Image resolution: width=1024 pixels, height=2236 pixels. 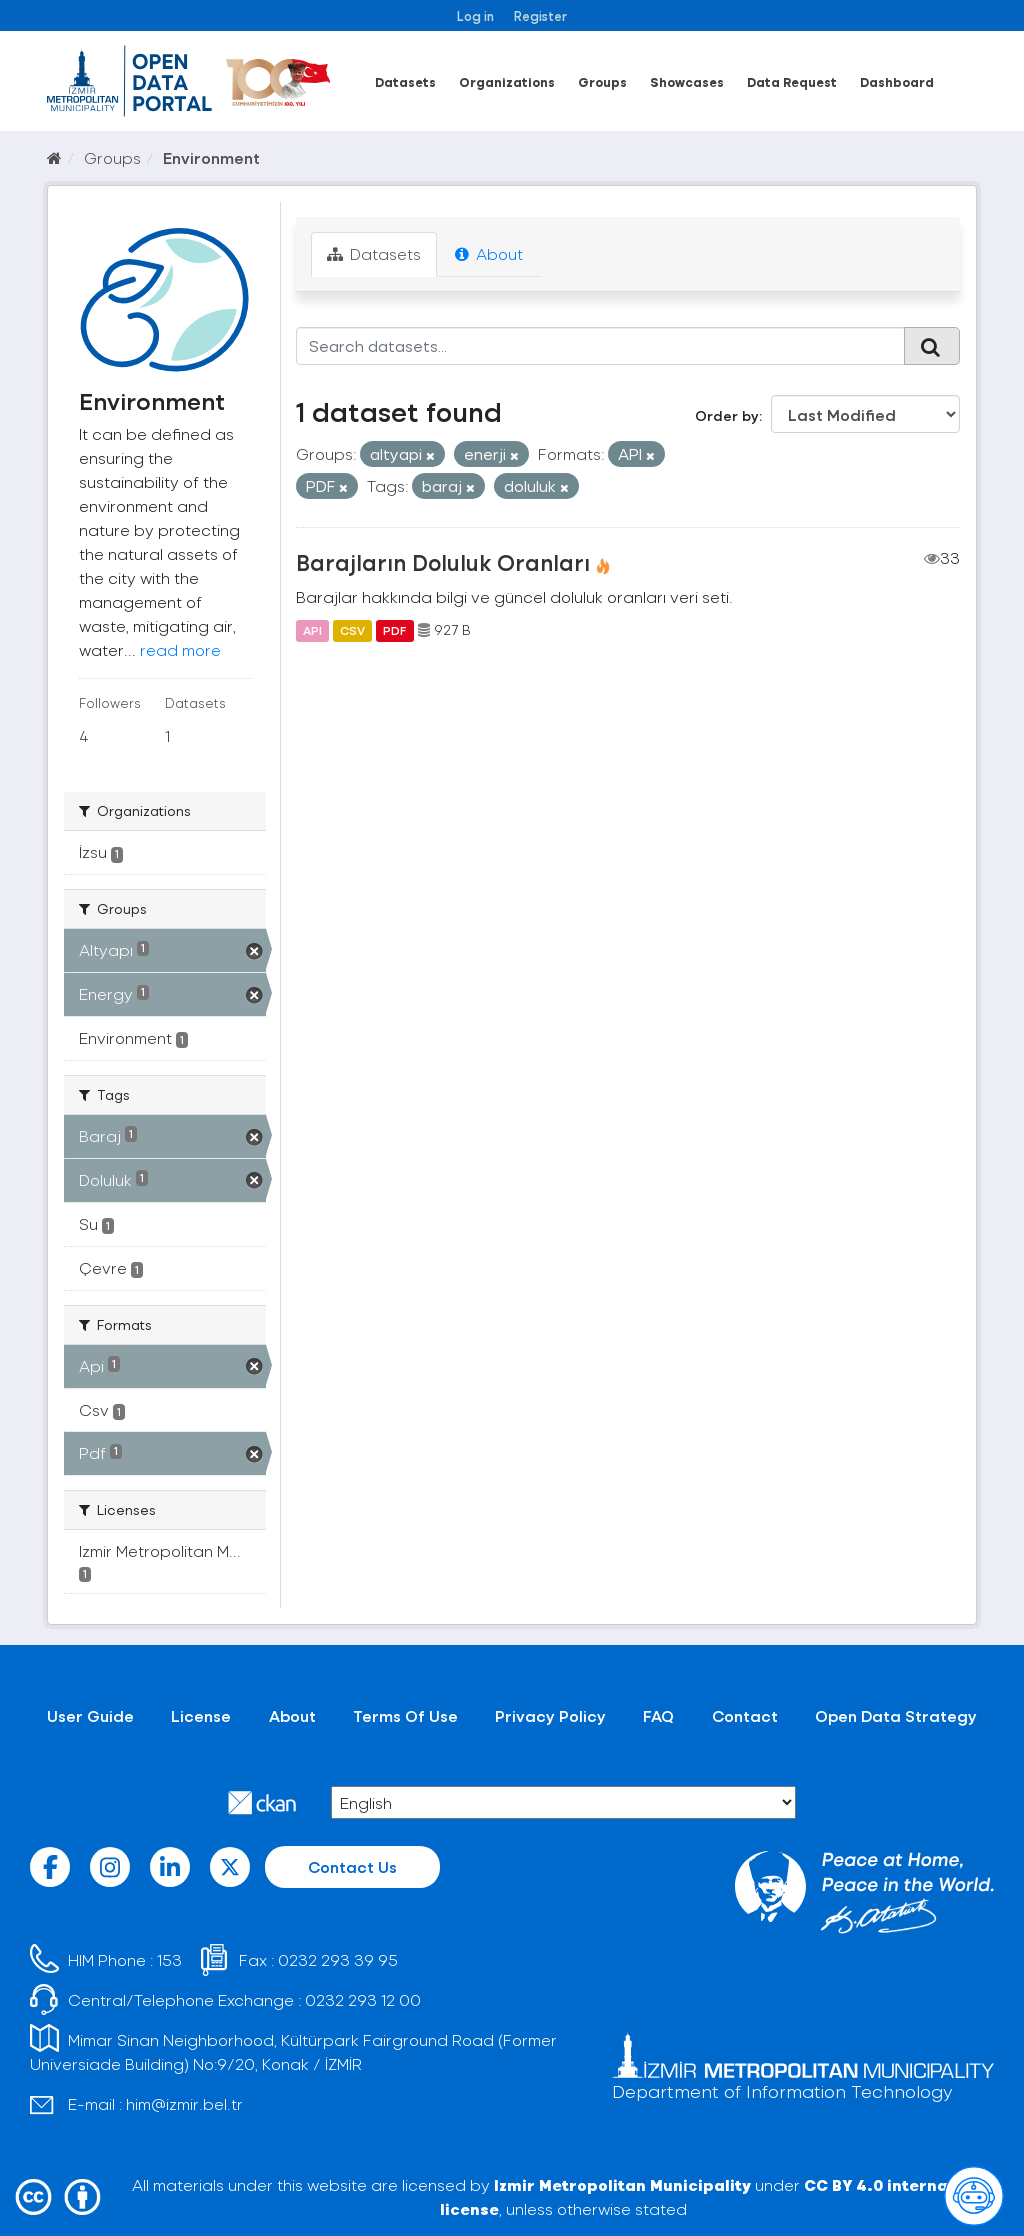 I want to click on API, so click(x=312, y=630).